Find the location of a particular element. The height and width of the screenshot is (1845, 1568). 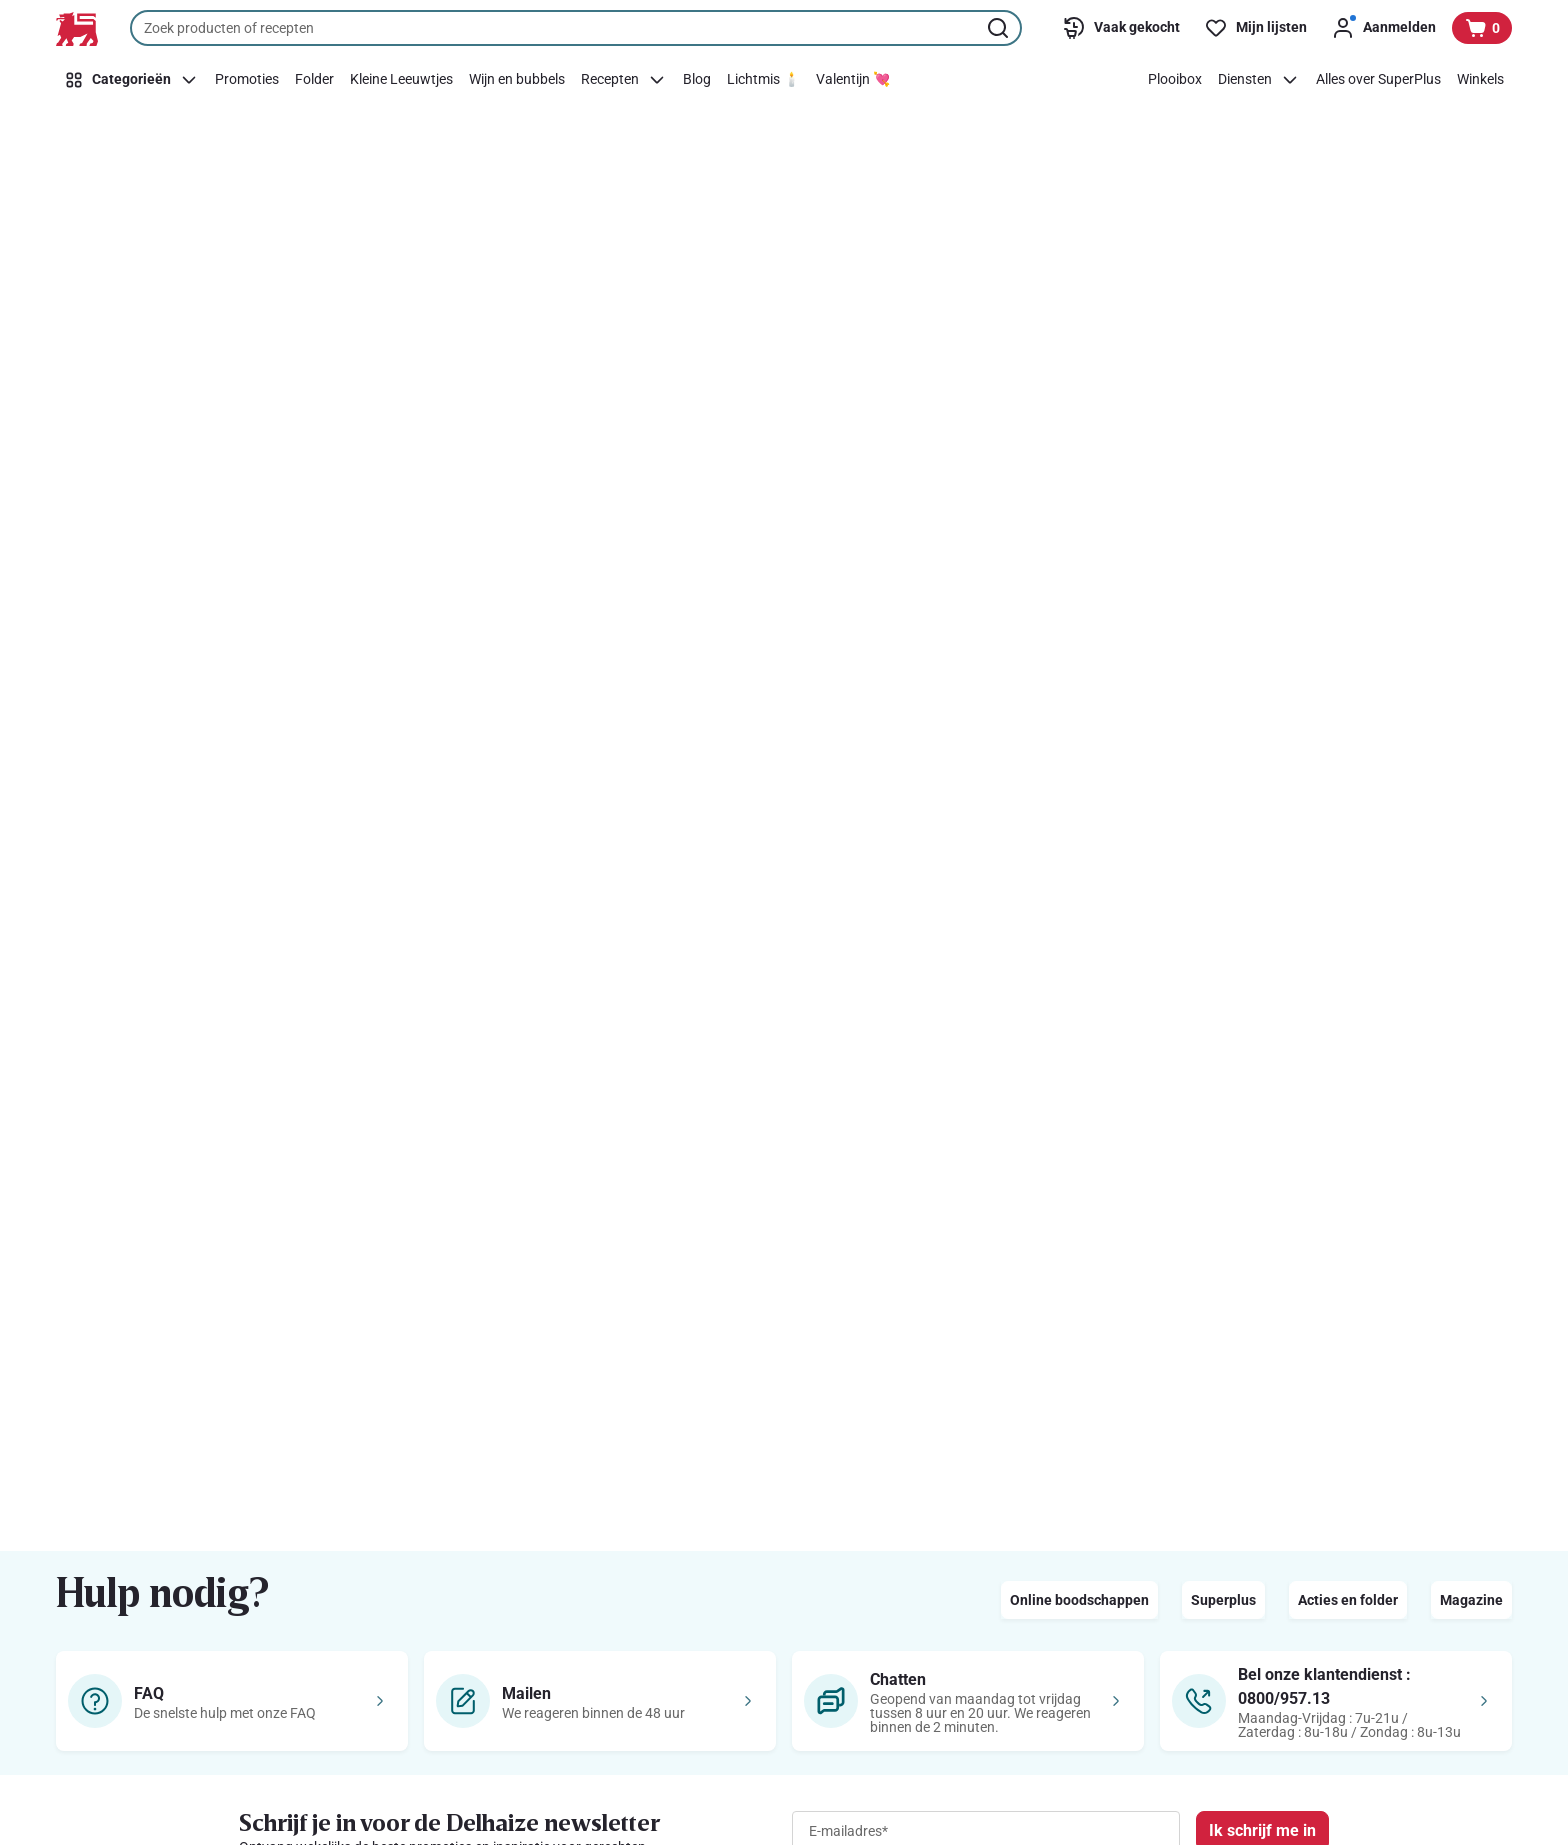

[Naar de startpagina] is located at coordinates (77, 29).